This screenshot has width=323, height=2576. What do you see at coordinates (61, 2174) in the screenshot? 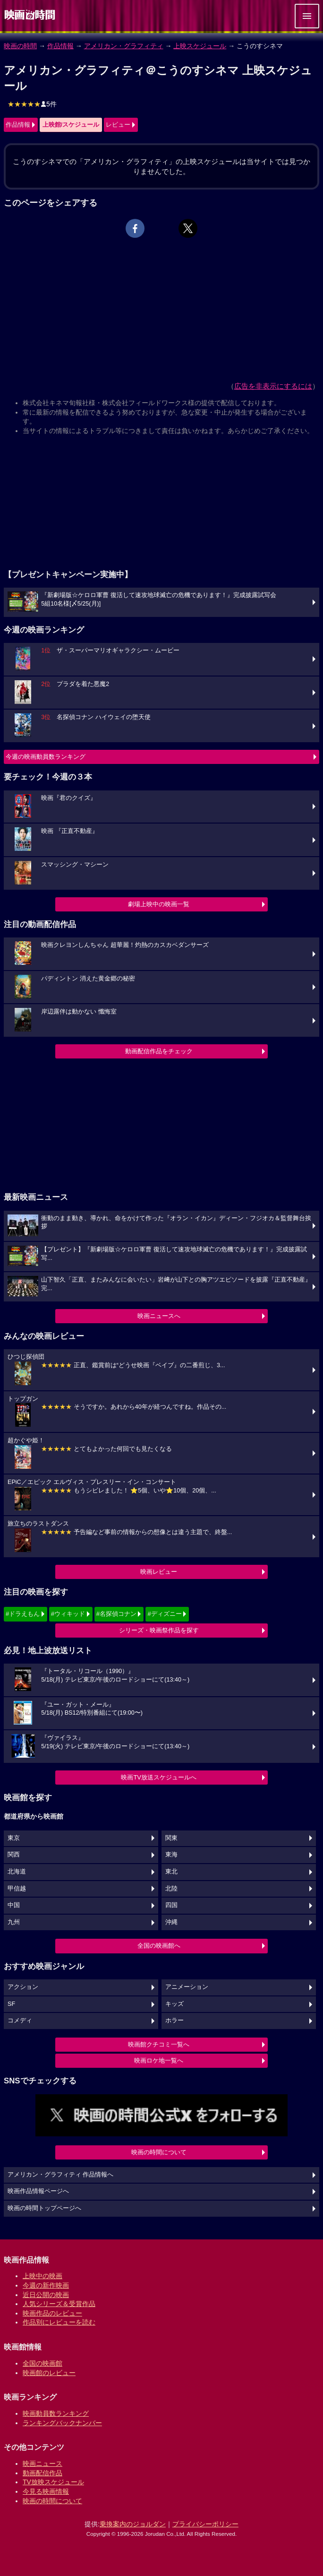
I see `アメリカン・グラフィティ 作品情報へ` at bounding box center [61, 2174].